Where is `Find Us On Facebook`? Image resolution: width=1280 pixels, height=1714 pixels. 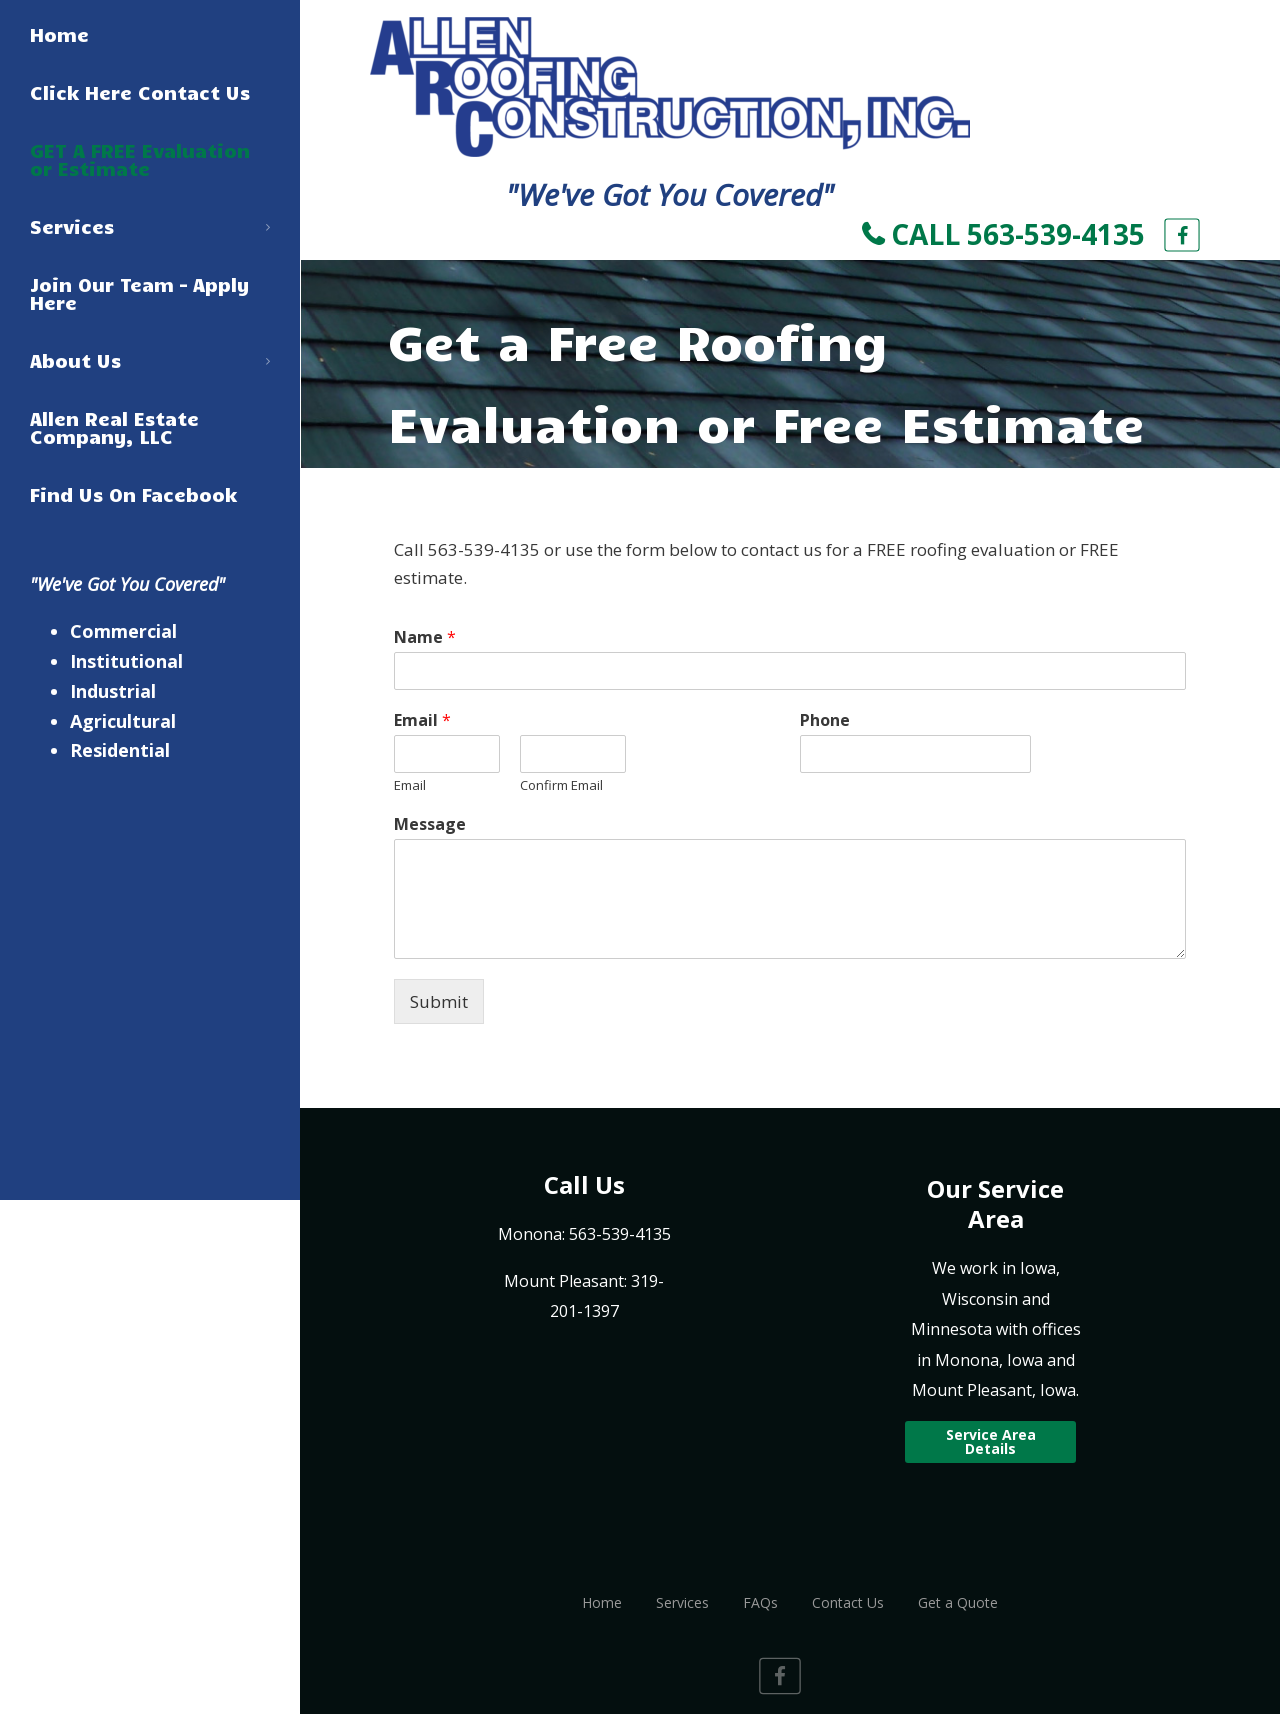 Find Us On Facebook is located at coordinates (133, 494).